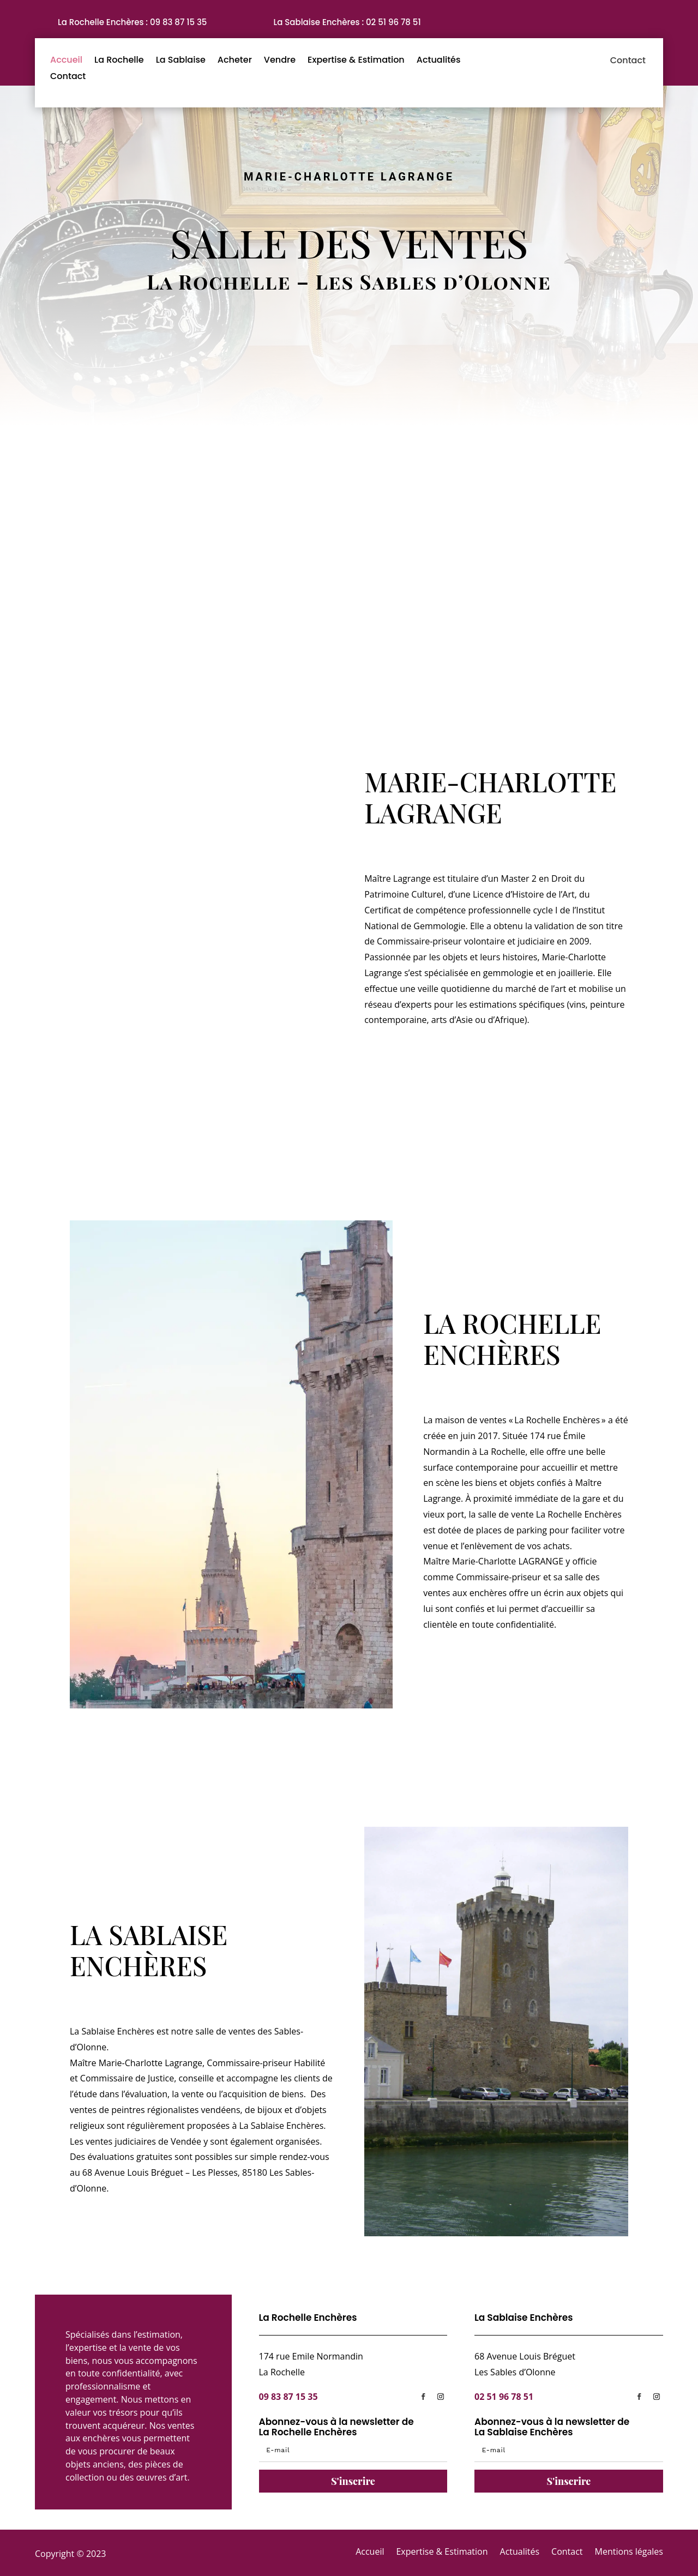 The image size is (698, 2576). I want to click on Mentions légales, so click(629, 2551).